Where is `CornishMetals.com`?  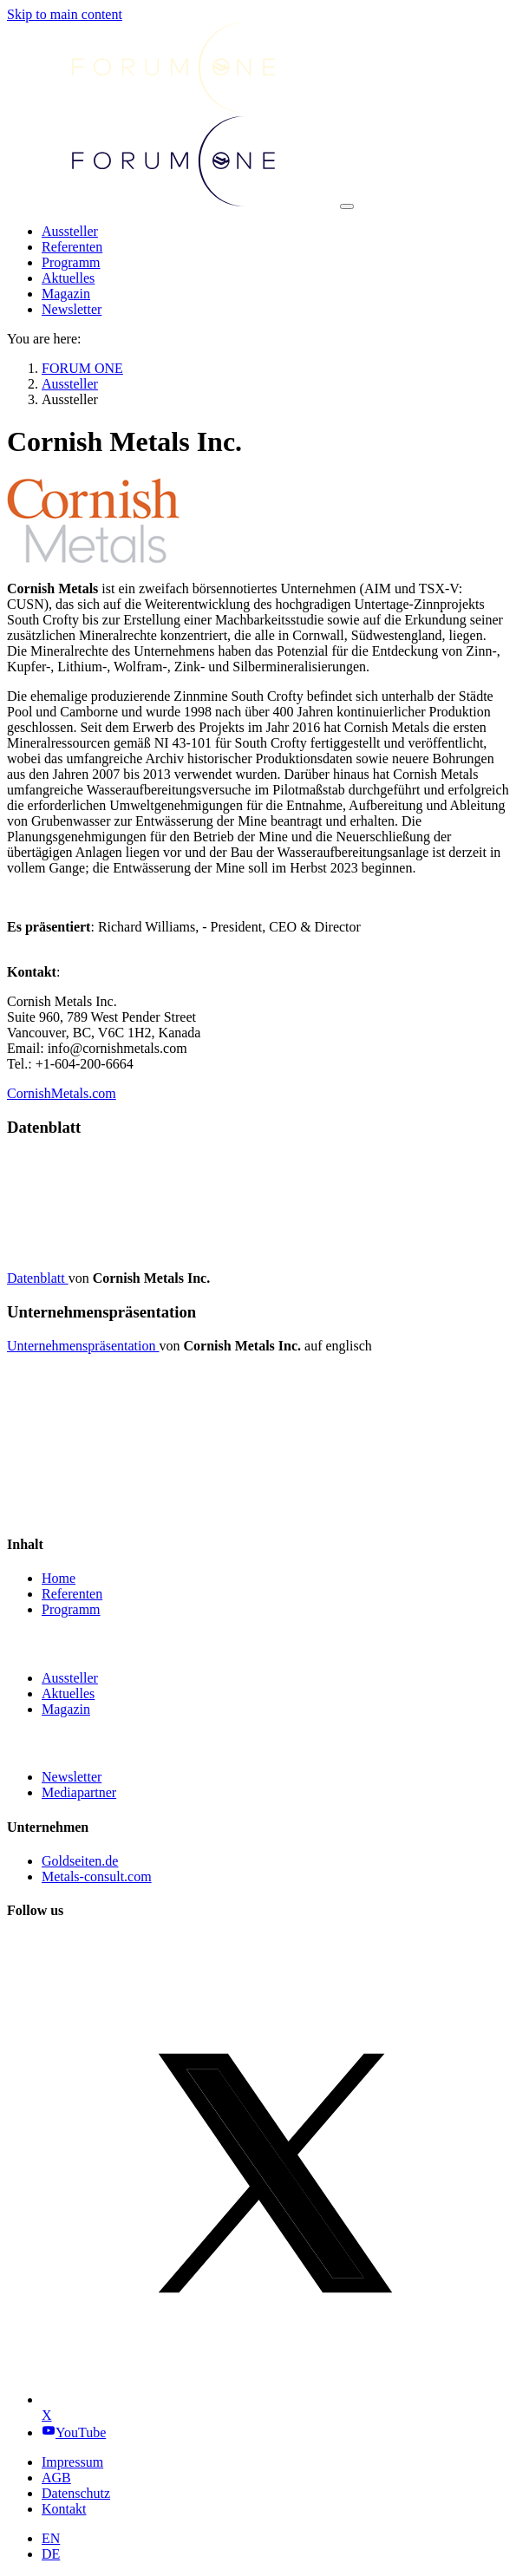 CornishMetals.com is located at coordinates (61, 1093).